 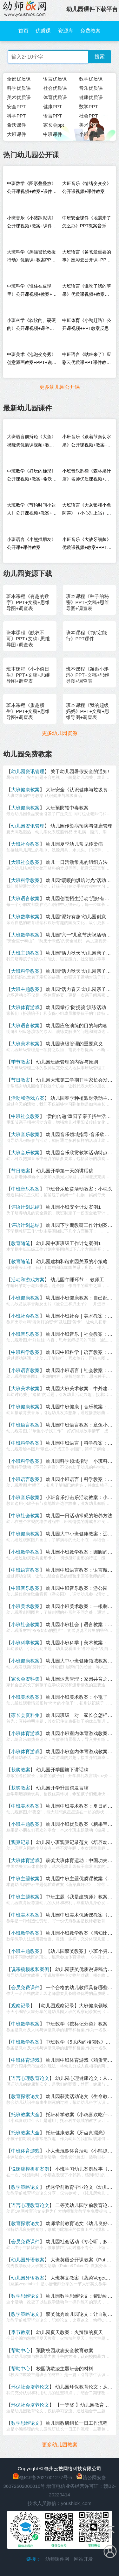 What do you see at coordinates (25, 2296) in the screenshot?
I see `数学思维论文` at bounding box center [25, 2296].